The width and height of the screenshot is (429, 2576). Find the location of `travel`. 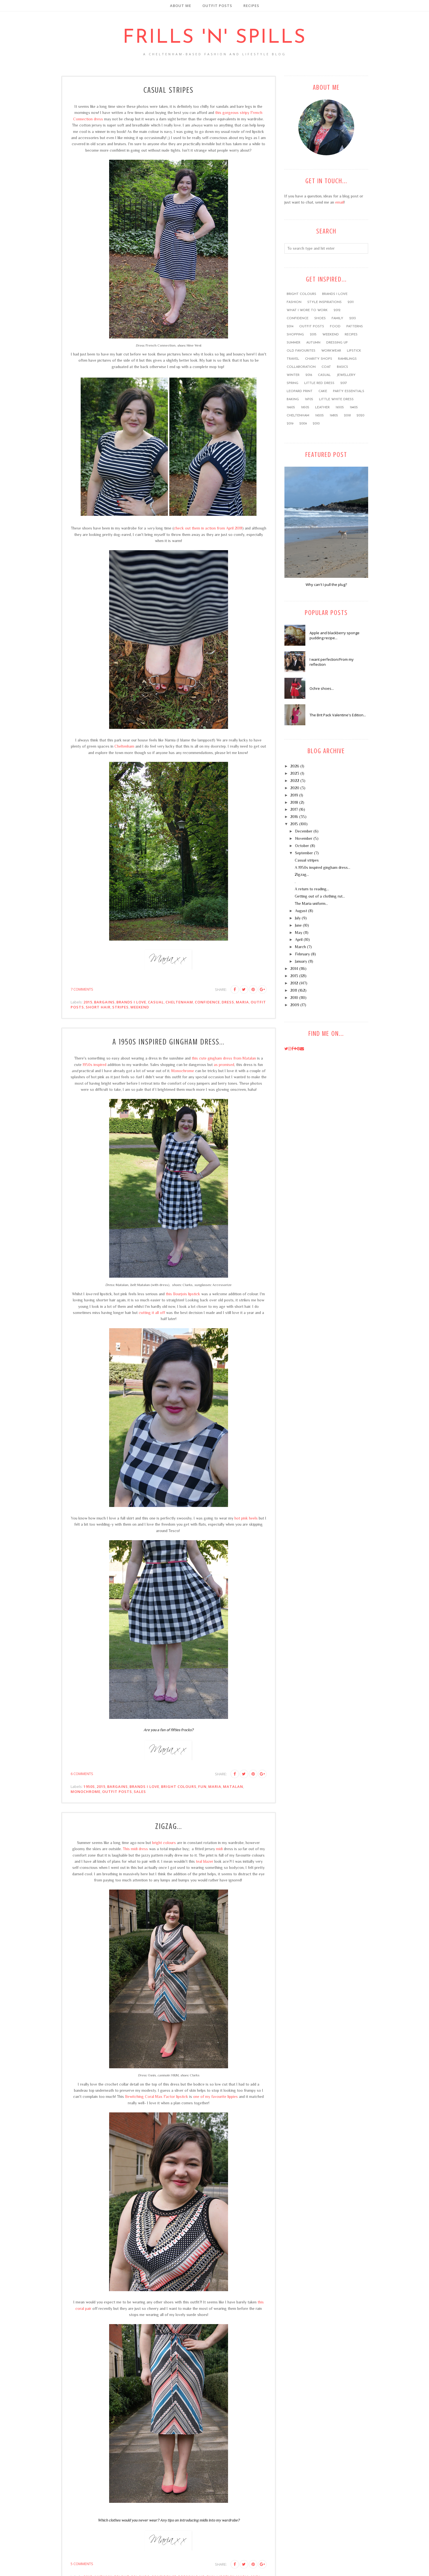

travel is located at coordinates (293, 359).